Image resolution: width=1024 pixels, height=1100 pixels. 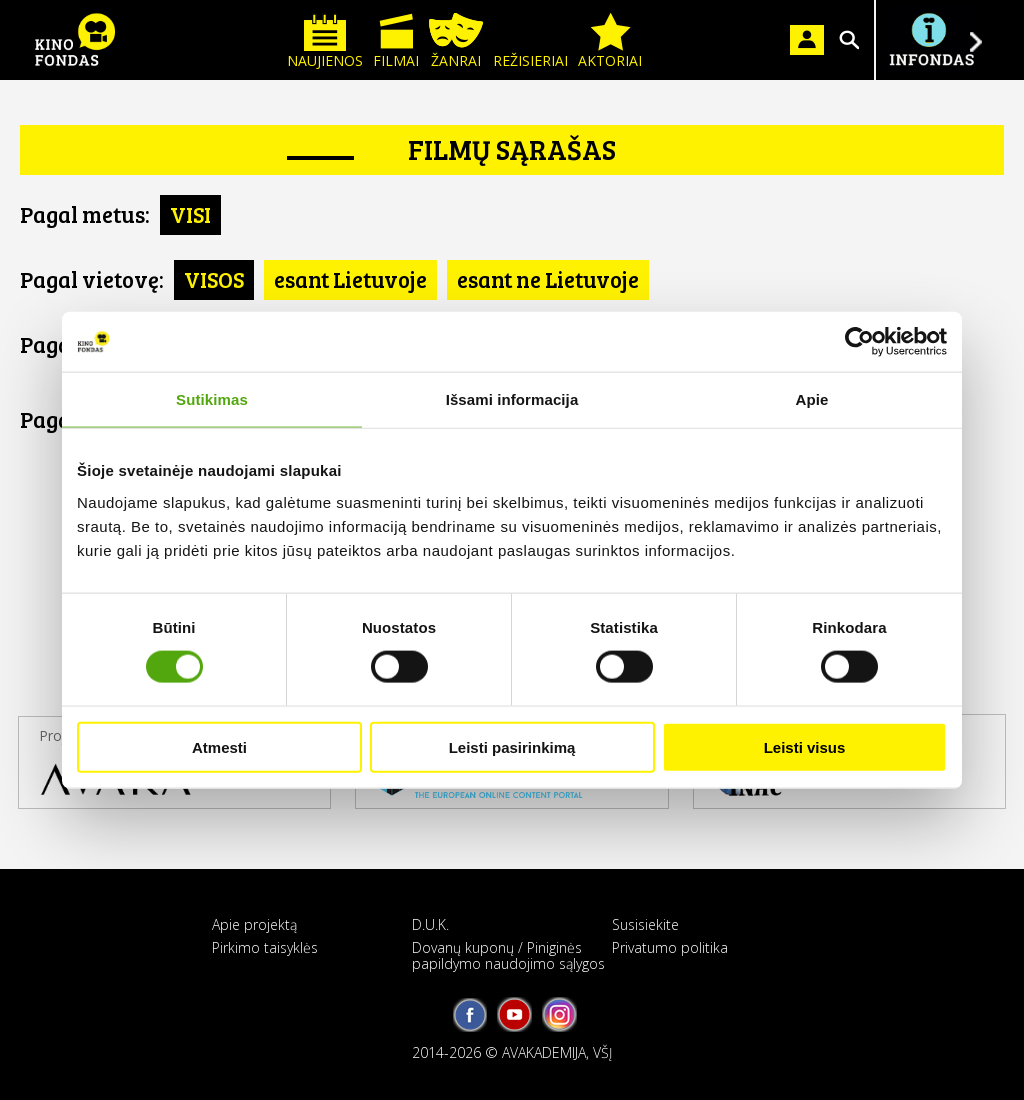 What do you see at coordinates (456, 41) in the screenshot?
I see `Žanrai` at bounding box center [456, 41].